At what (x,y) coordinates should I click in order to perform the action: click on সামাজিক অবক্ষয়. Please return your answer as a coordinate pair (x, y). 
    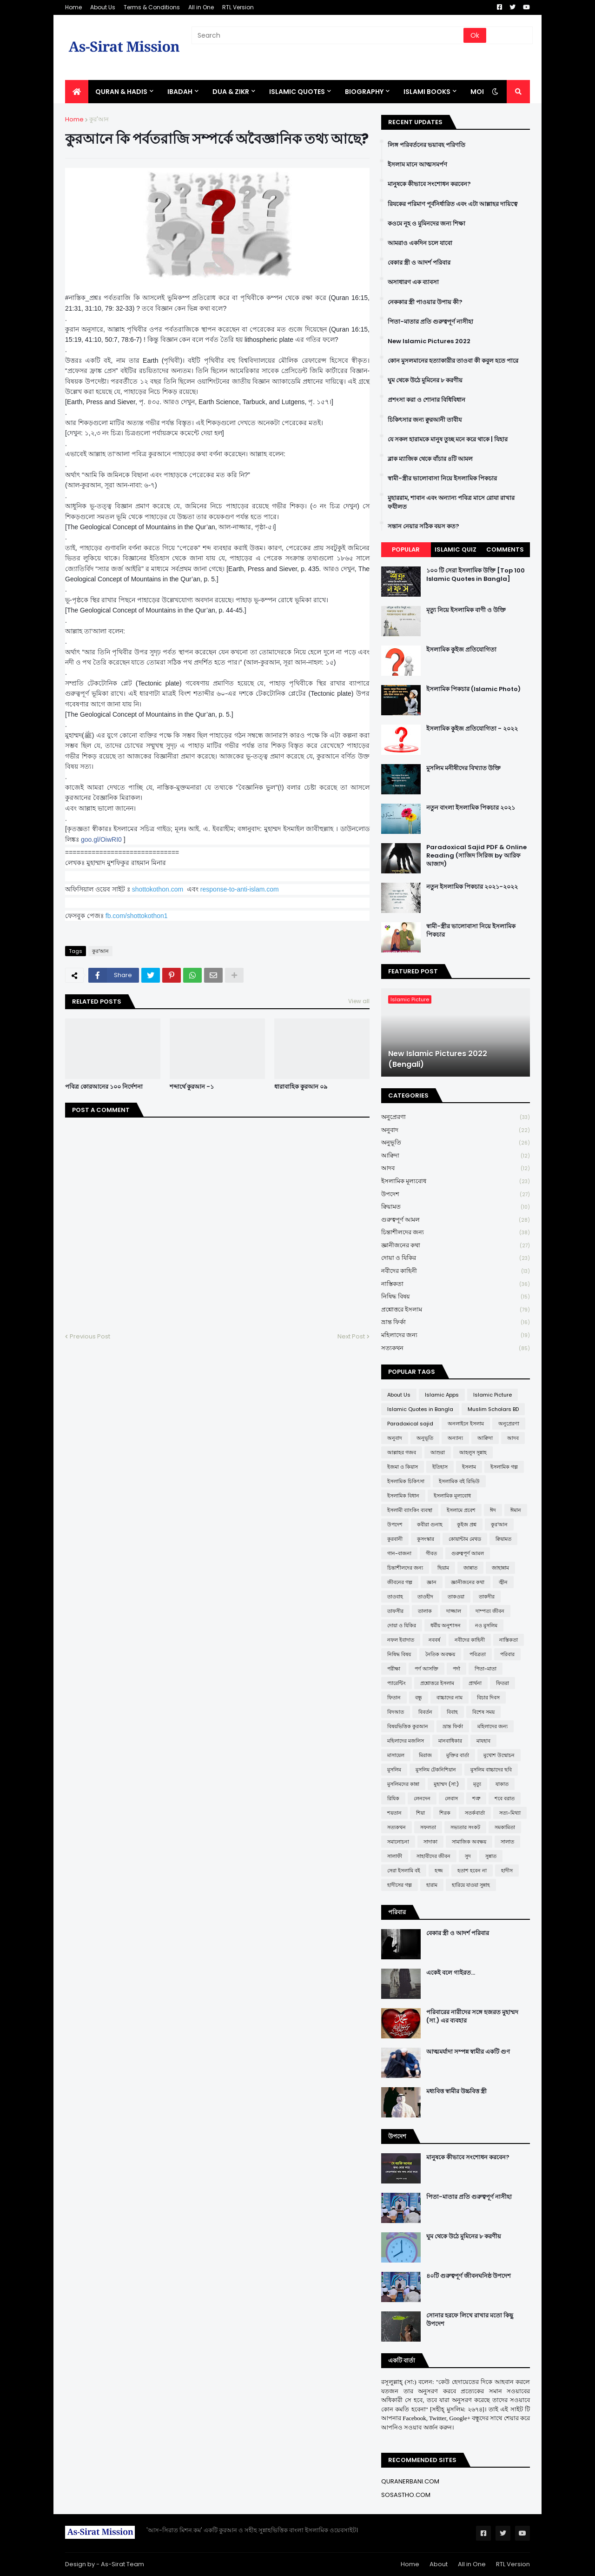
    Looking at the image, I should click on (469, 1841).